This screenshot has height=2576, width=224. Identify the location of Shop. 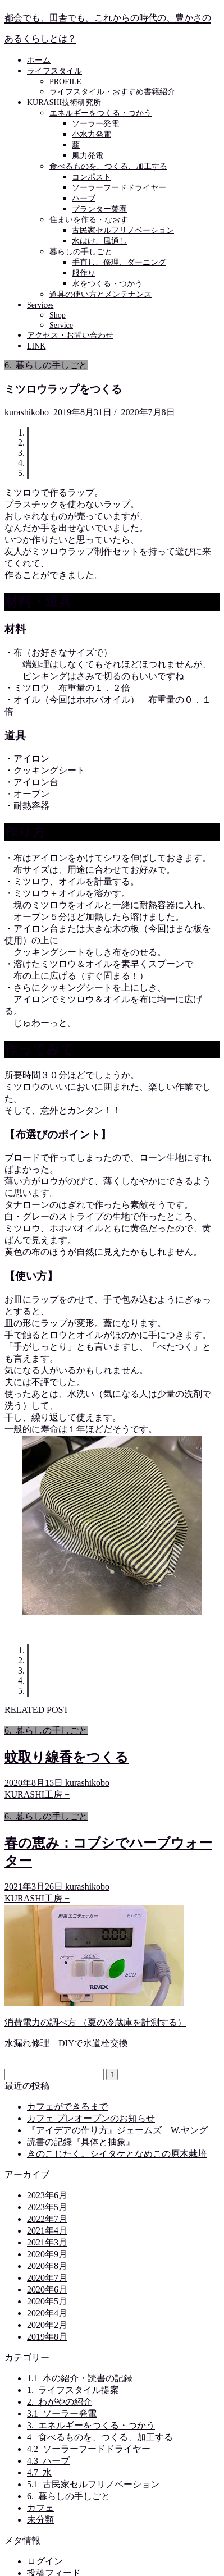
(57, 315).